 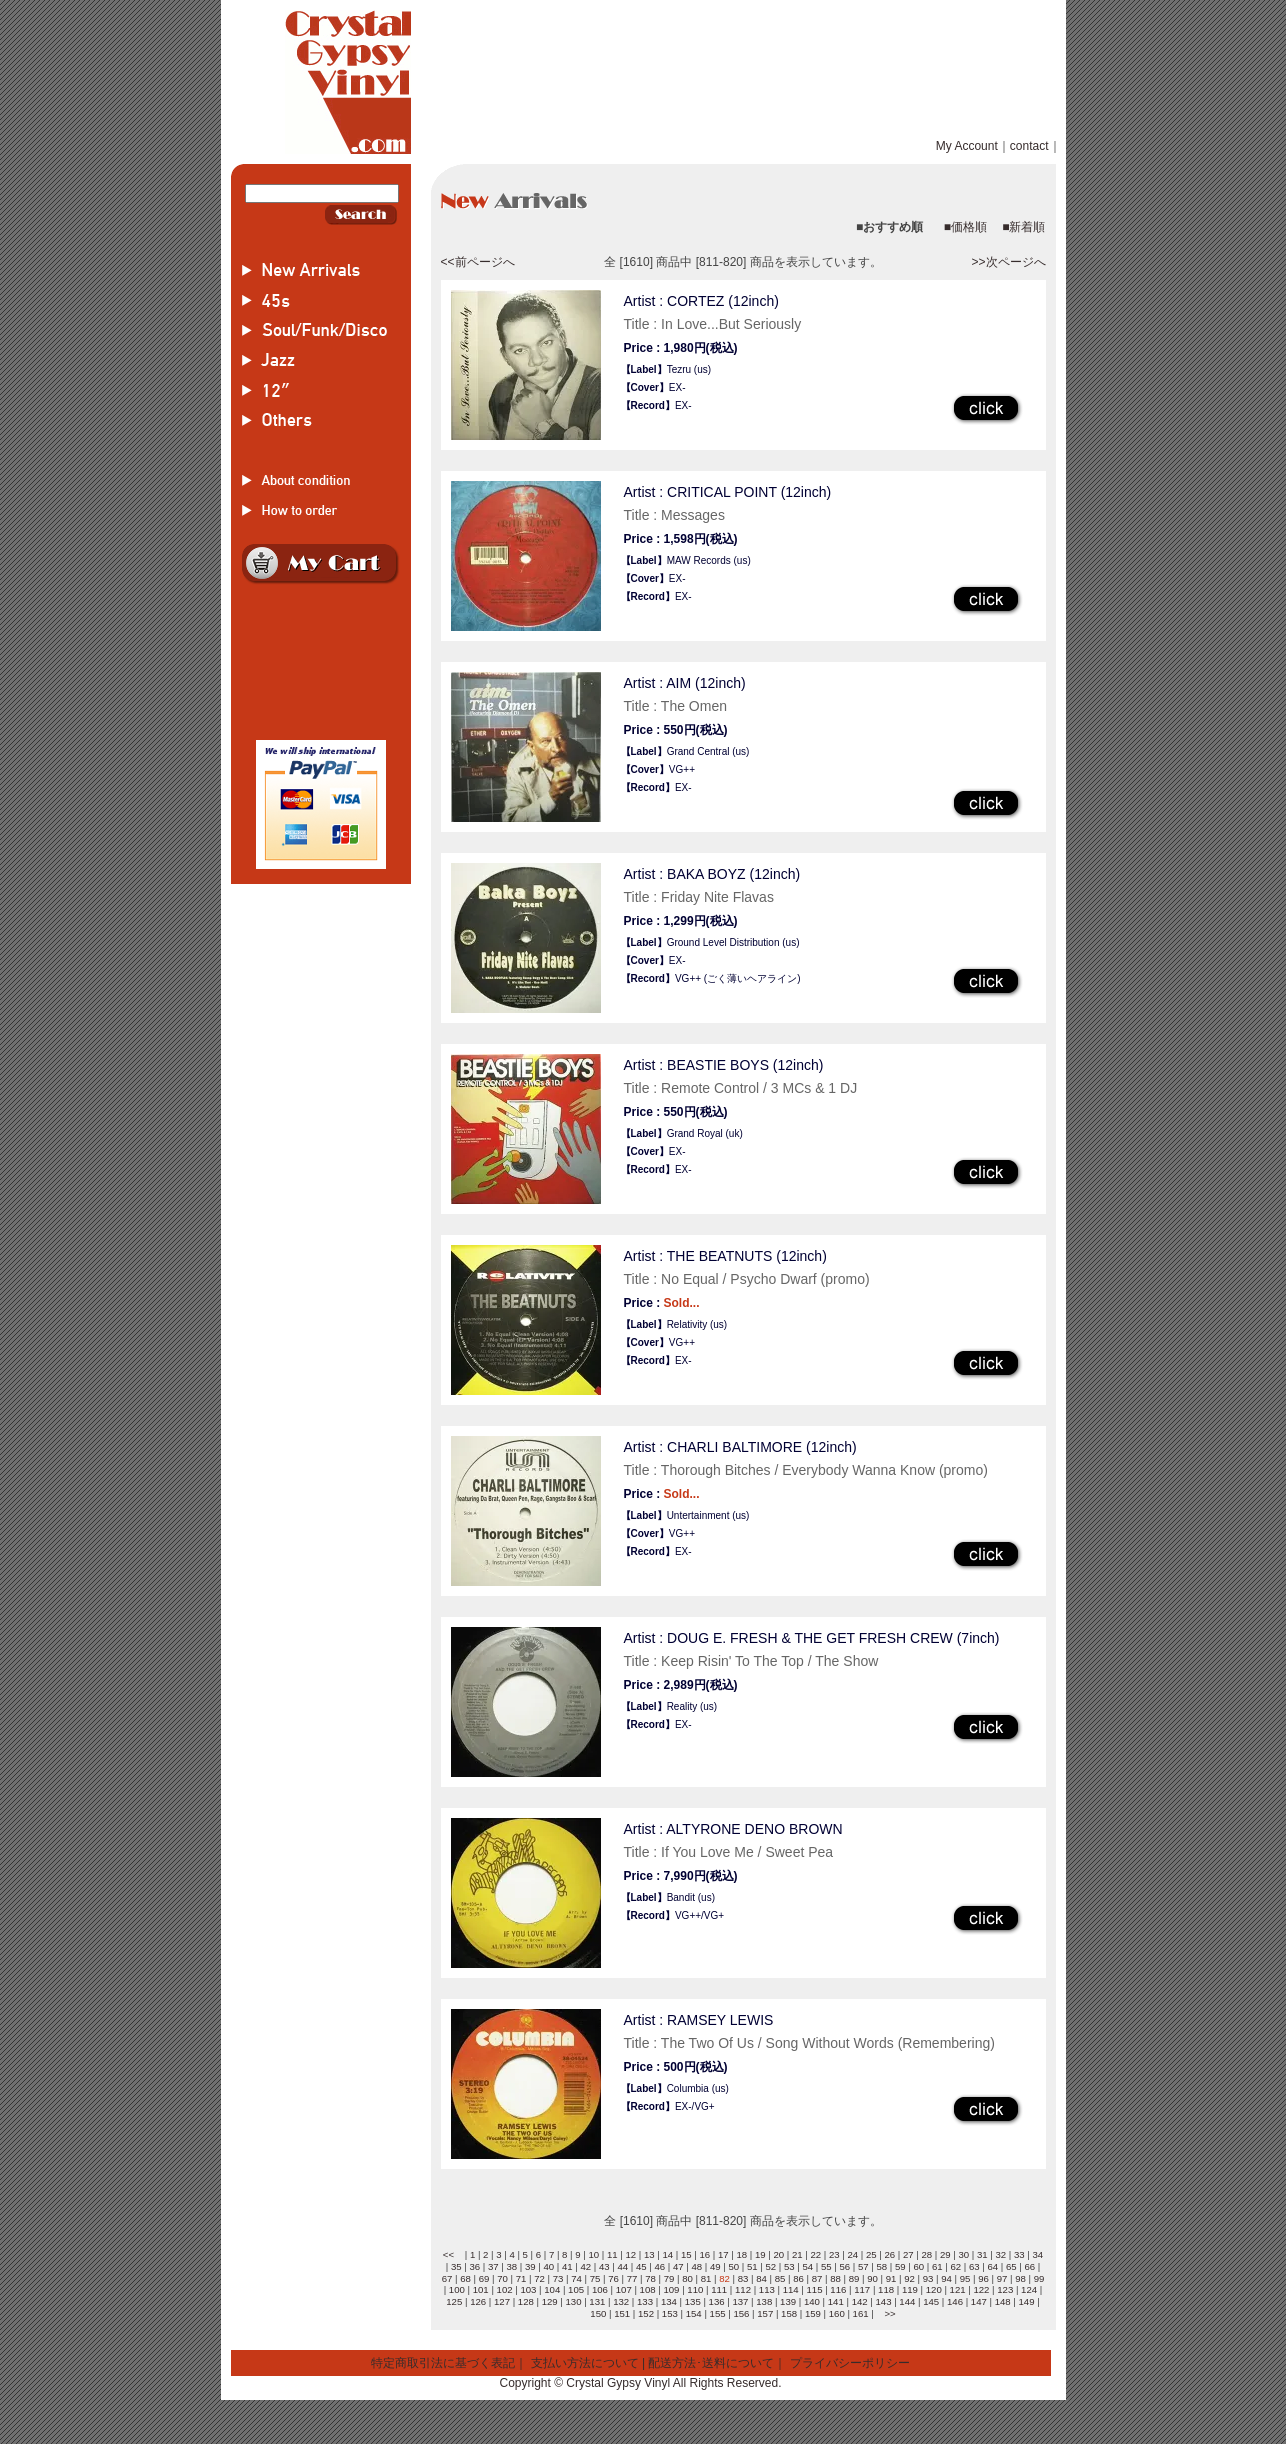 I want to click on <<, so click(x=448, y=2254).